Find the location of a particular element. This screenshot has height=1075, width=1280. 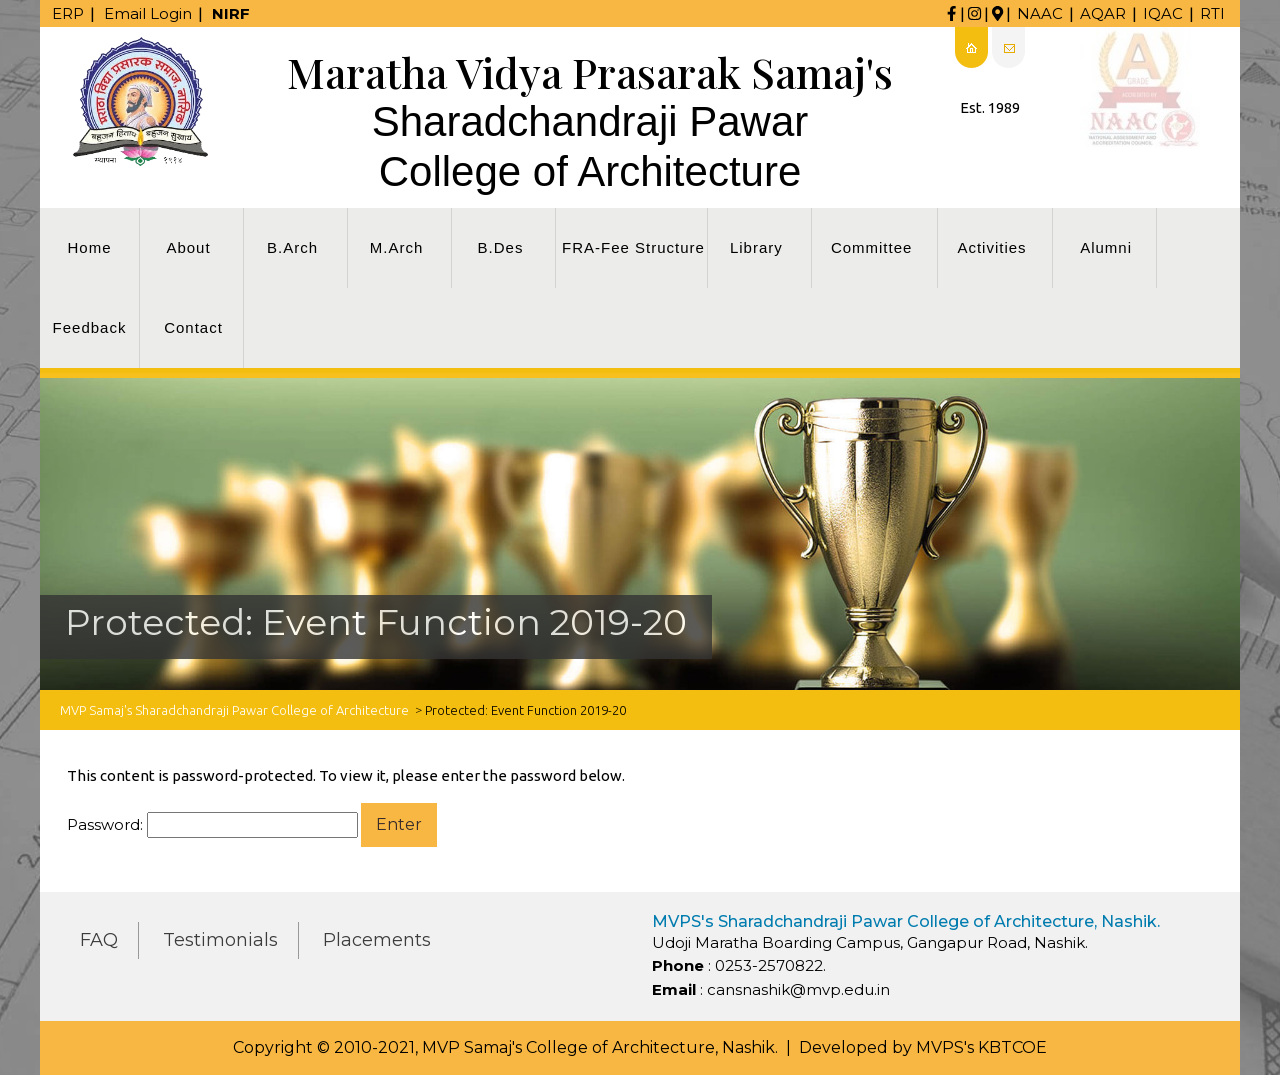

Contact is located at coordinates (193, 327).